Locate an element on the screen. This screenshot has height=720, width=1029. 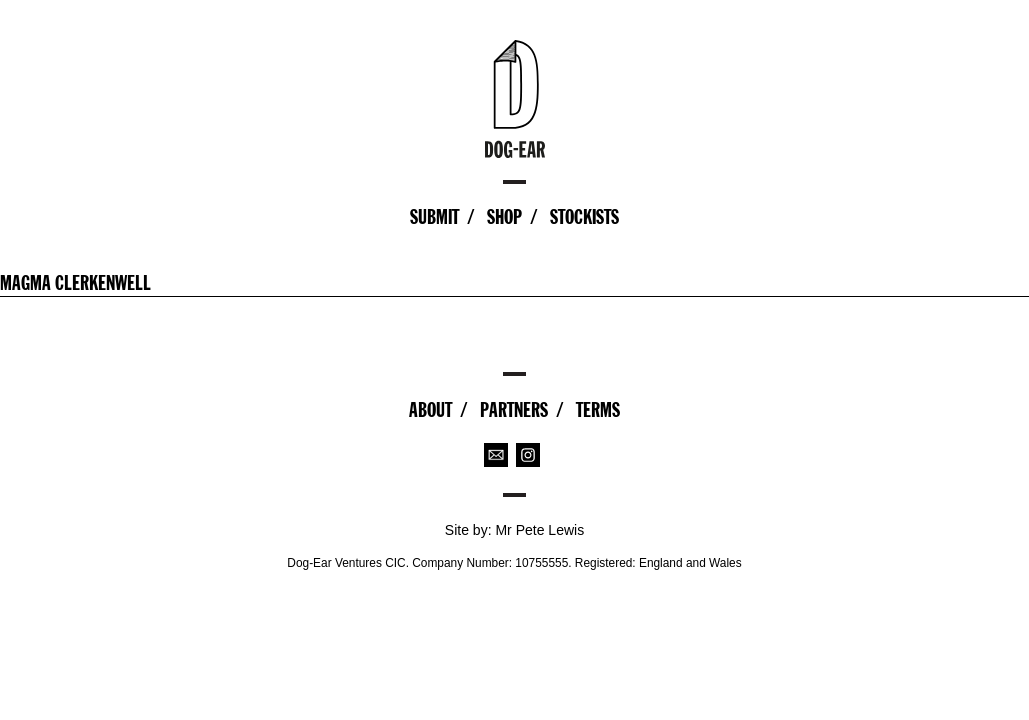
Stockists is located at coordinates (584, 217).